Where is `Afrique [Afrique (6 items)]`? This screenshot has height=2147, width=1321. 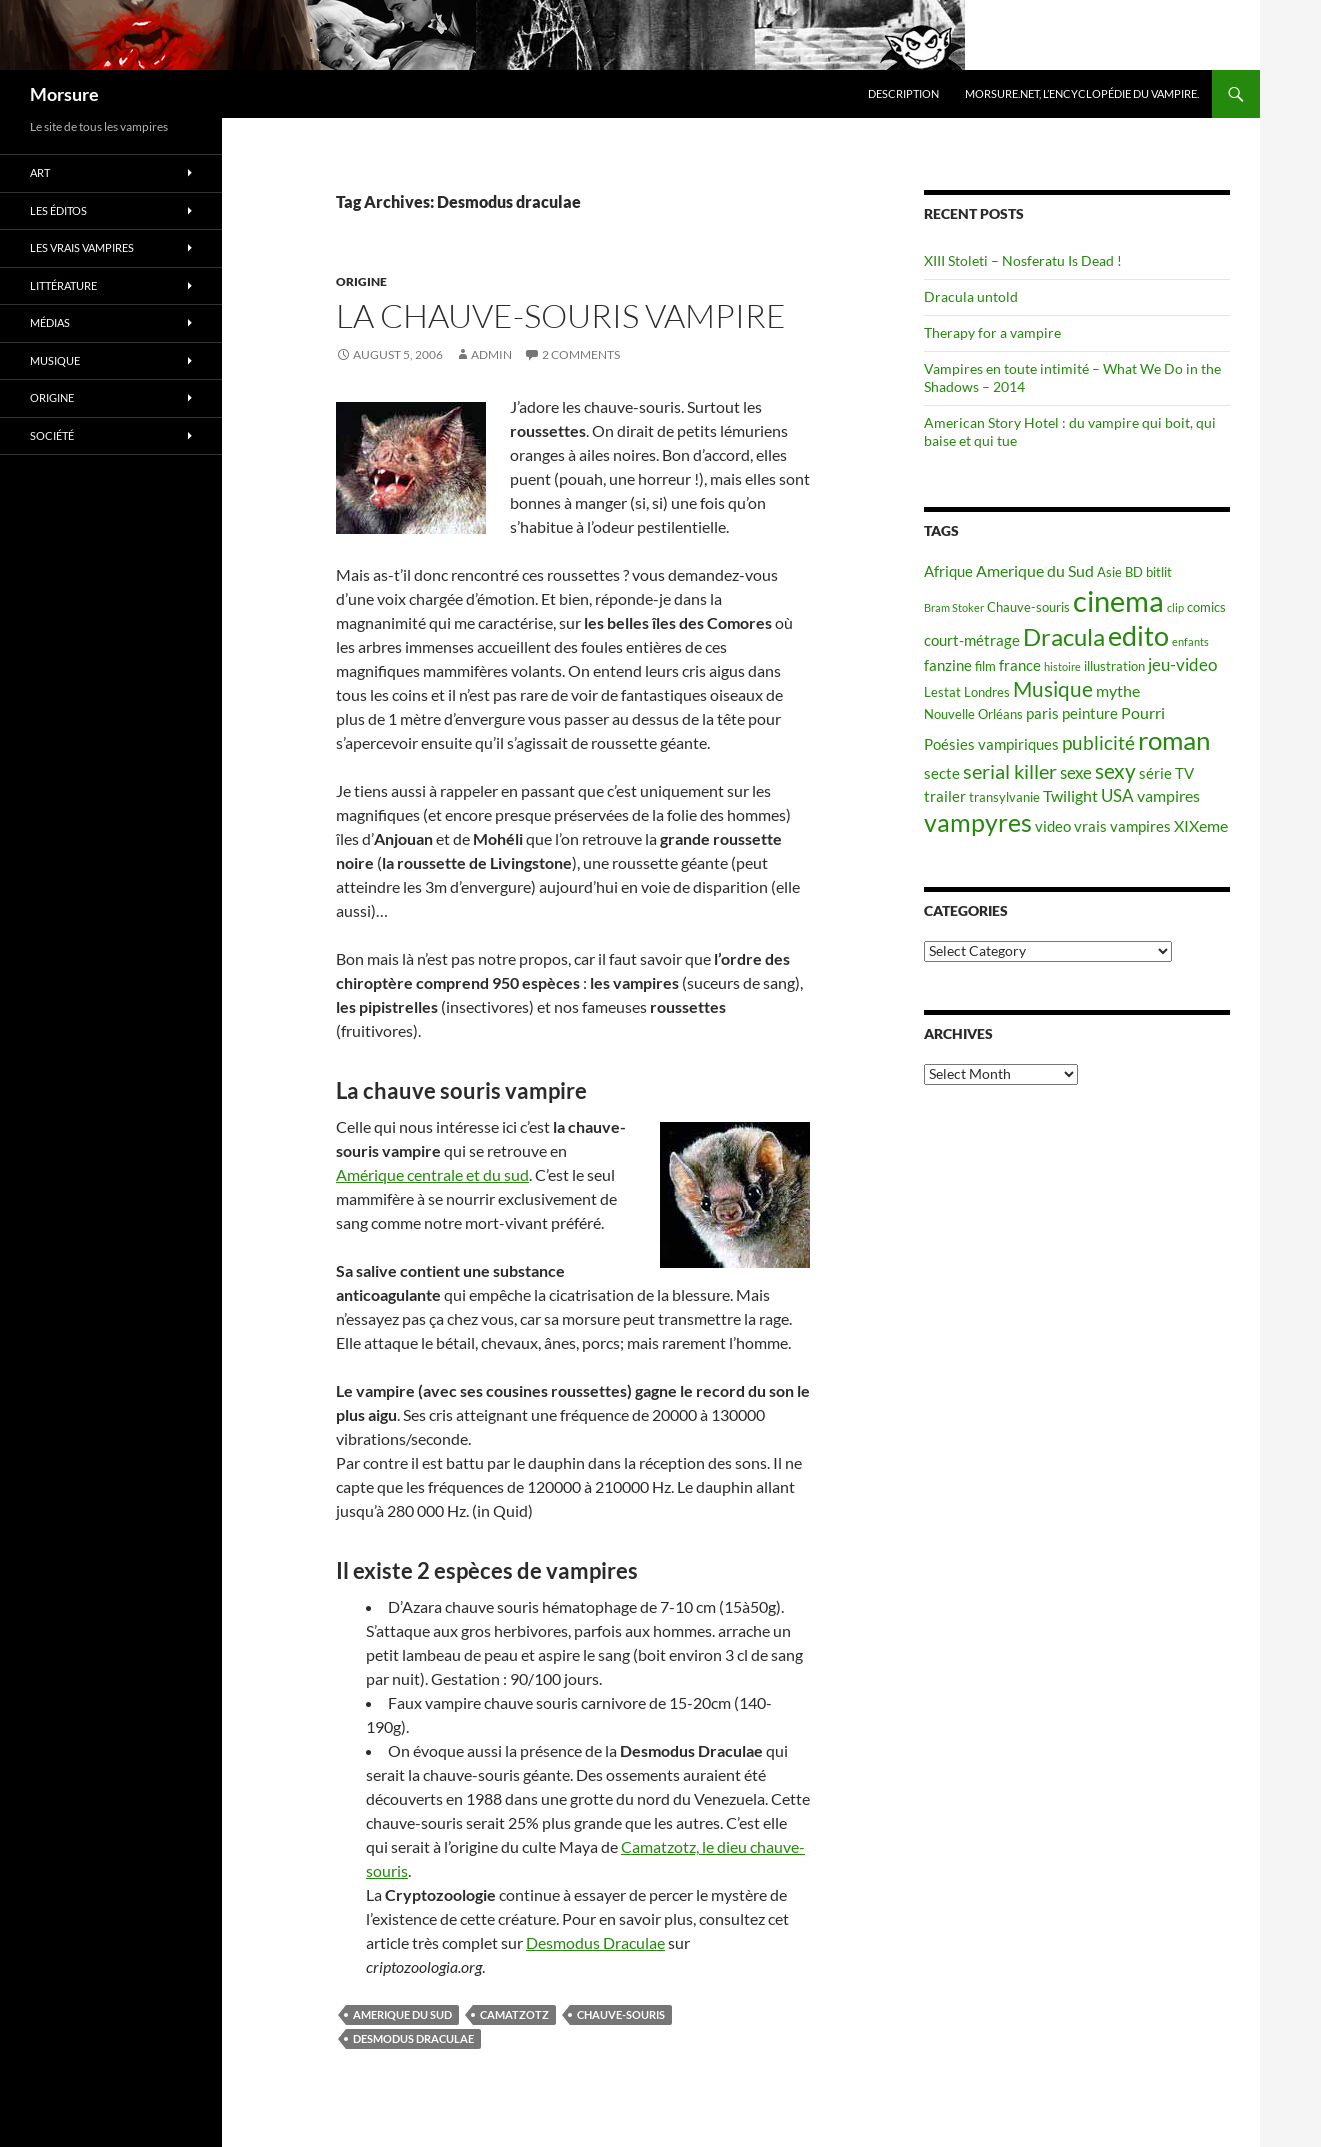
Afrique [Afrique (6 items)] is located at coordinates (948, 571).